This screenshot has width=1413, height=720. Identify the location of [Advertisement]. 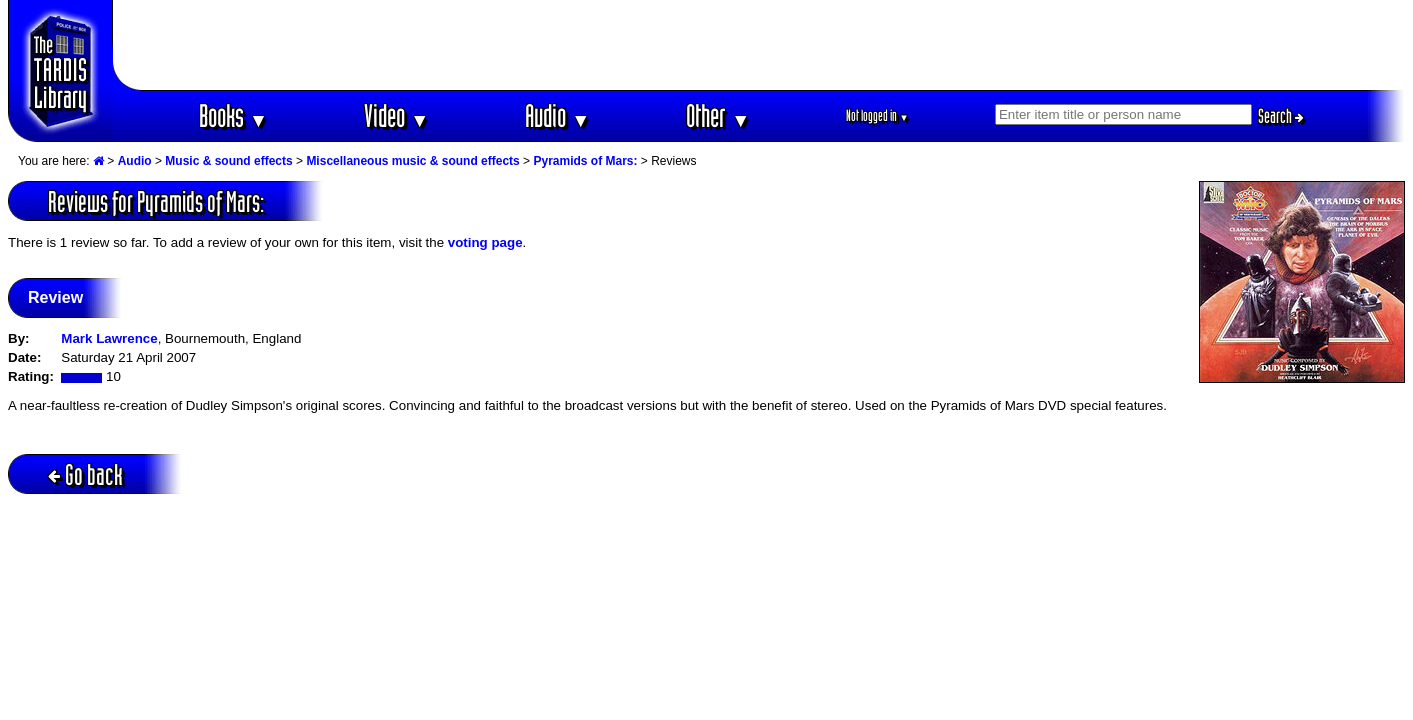
(759, 45).